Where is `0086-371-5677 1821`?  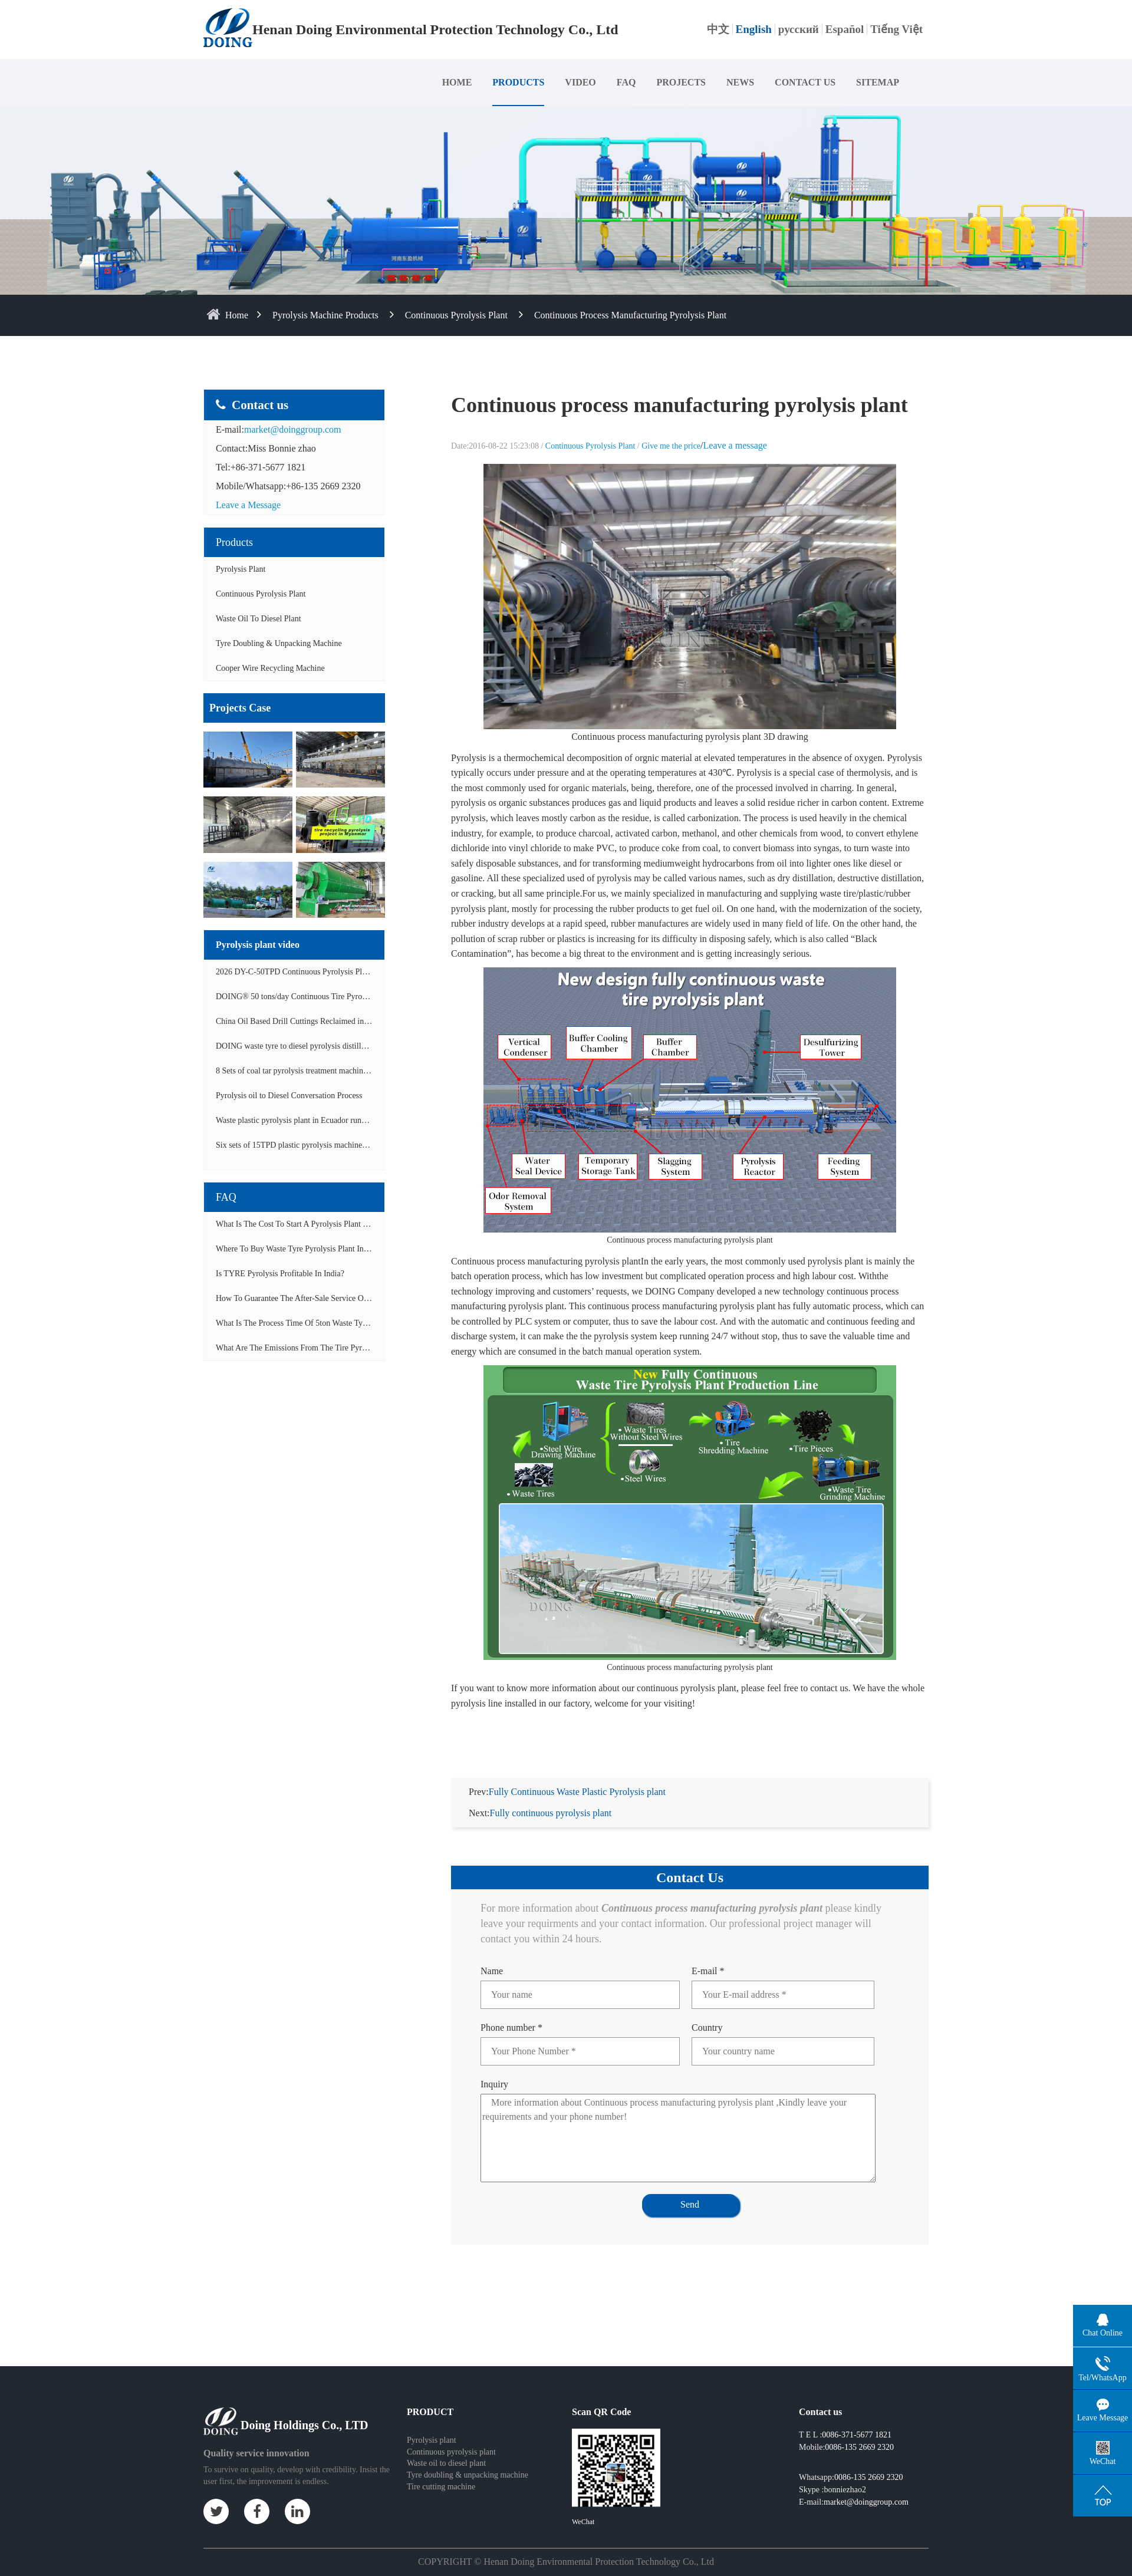
0086-371-5677 1821 is located at coordinates (856, 2420).